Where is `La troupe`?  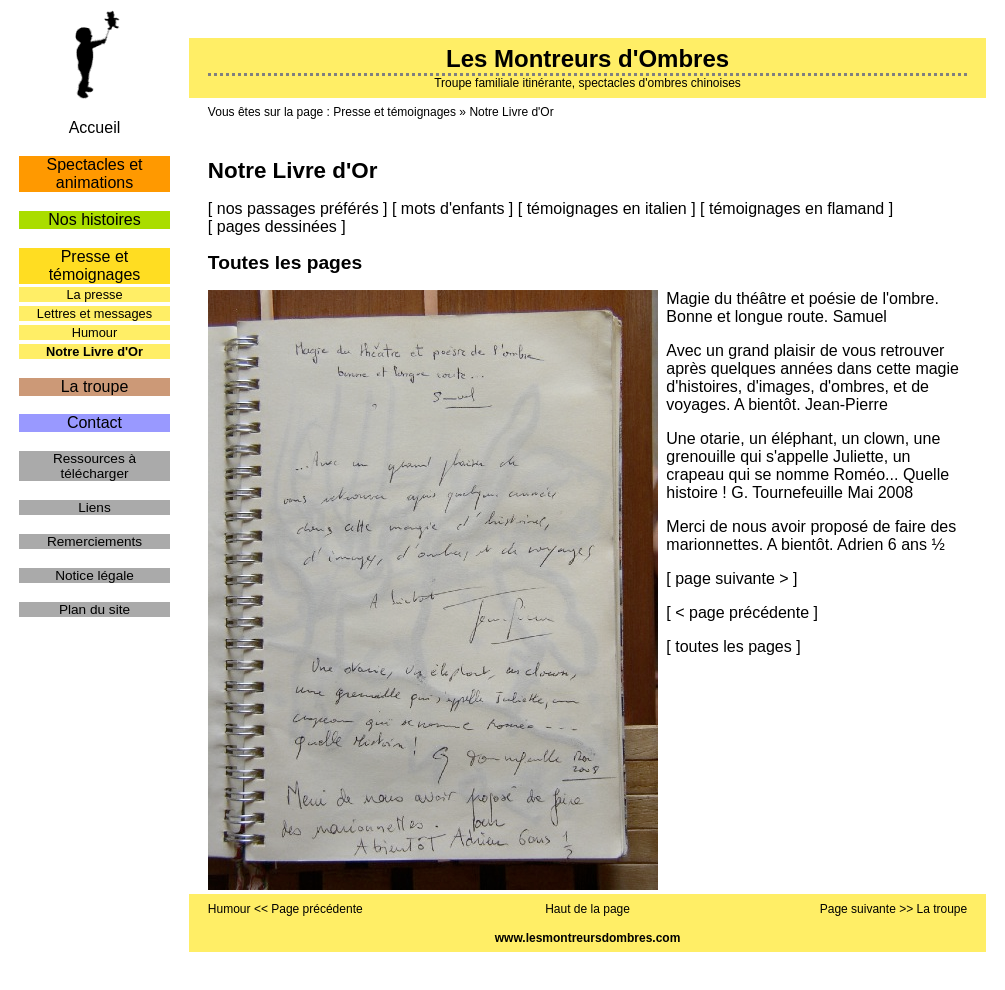 La troupe is located at coordinates (95, 386).